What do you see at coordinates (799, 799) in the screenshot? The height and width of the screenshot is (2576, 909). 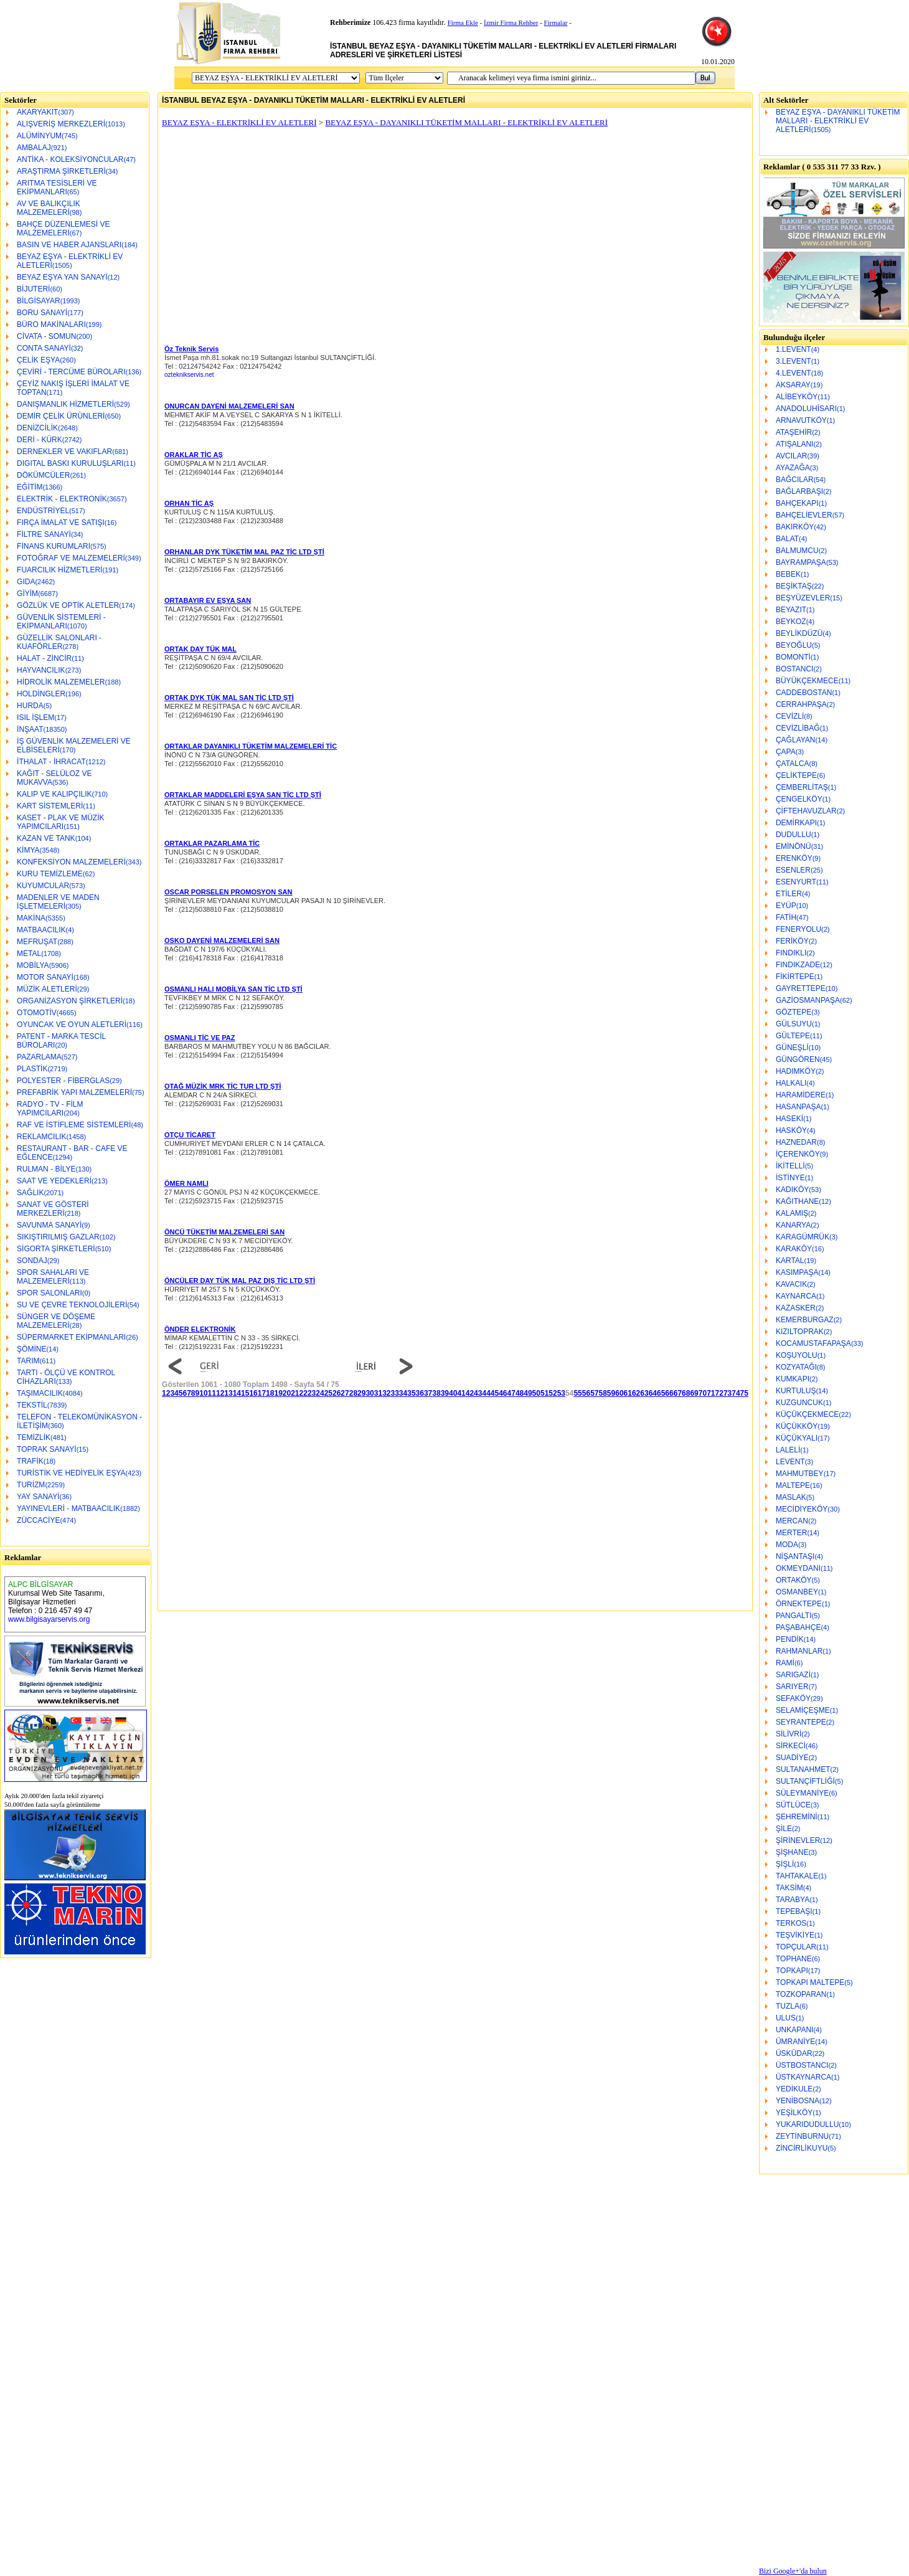 I see `ÇENGELKÖY` at bounding box center [799, 799].